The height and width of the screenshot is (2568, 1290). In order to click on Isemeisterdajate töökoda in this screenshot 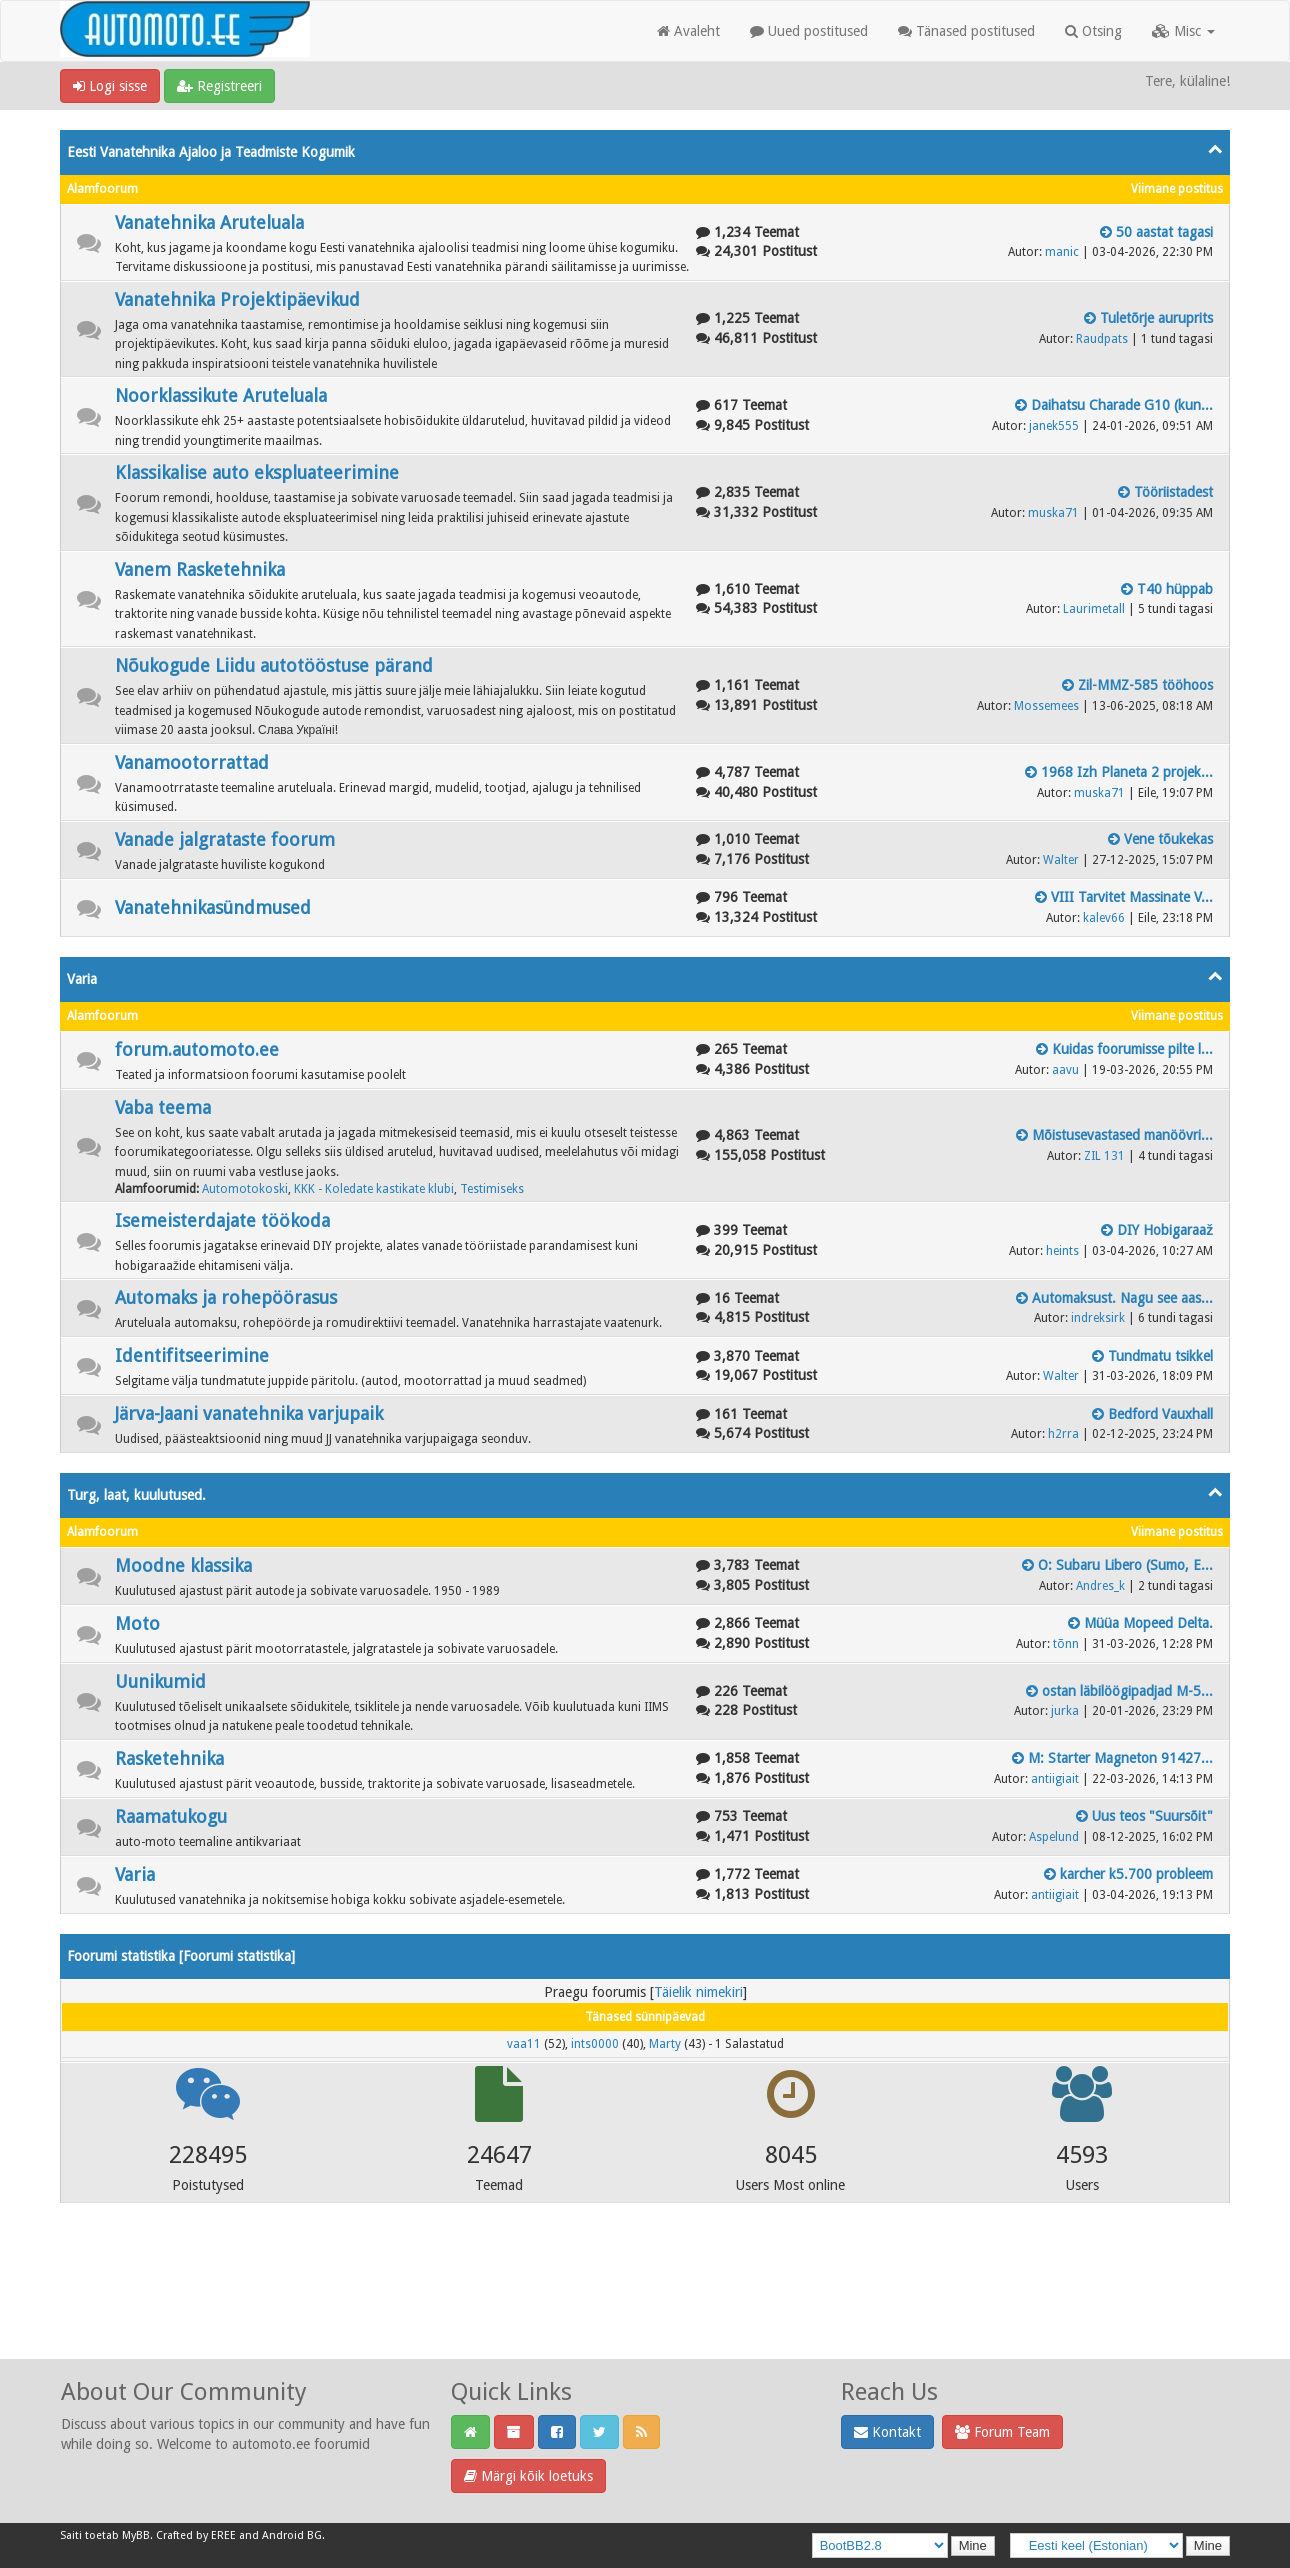, I will do `click(222, 1220)`.